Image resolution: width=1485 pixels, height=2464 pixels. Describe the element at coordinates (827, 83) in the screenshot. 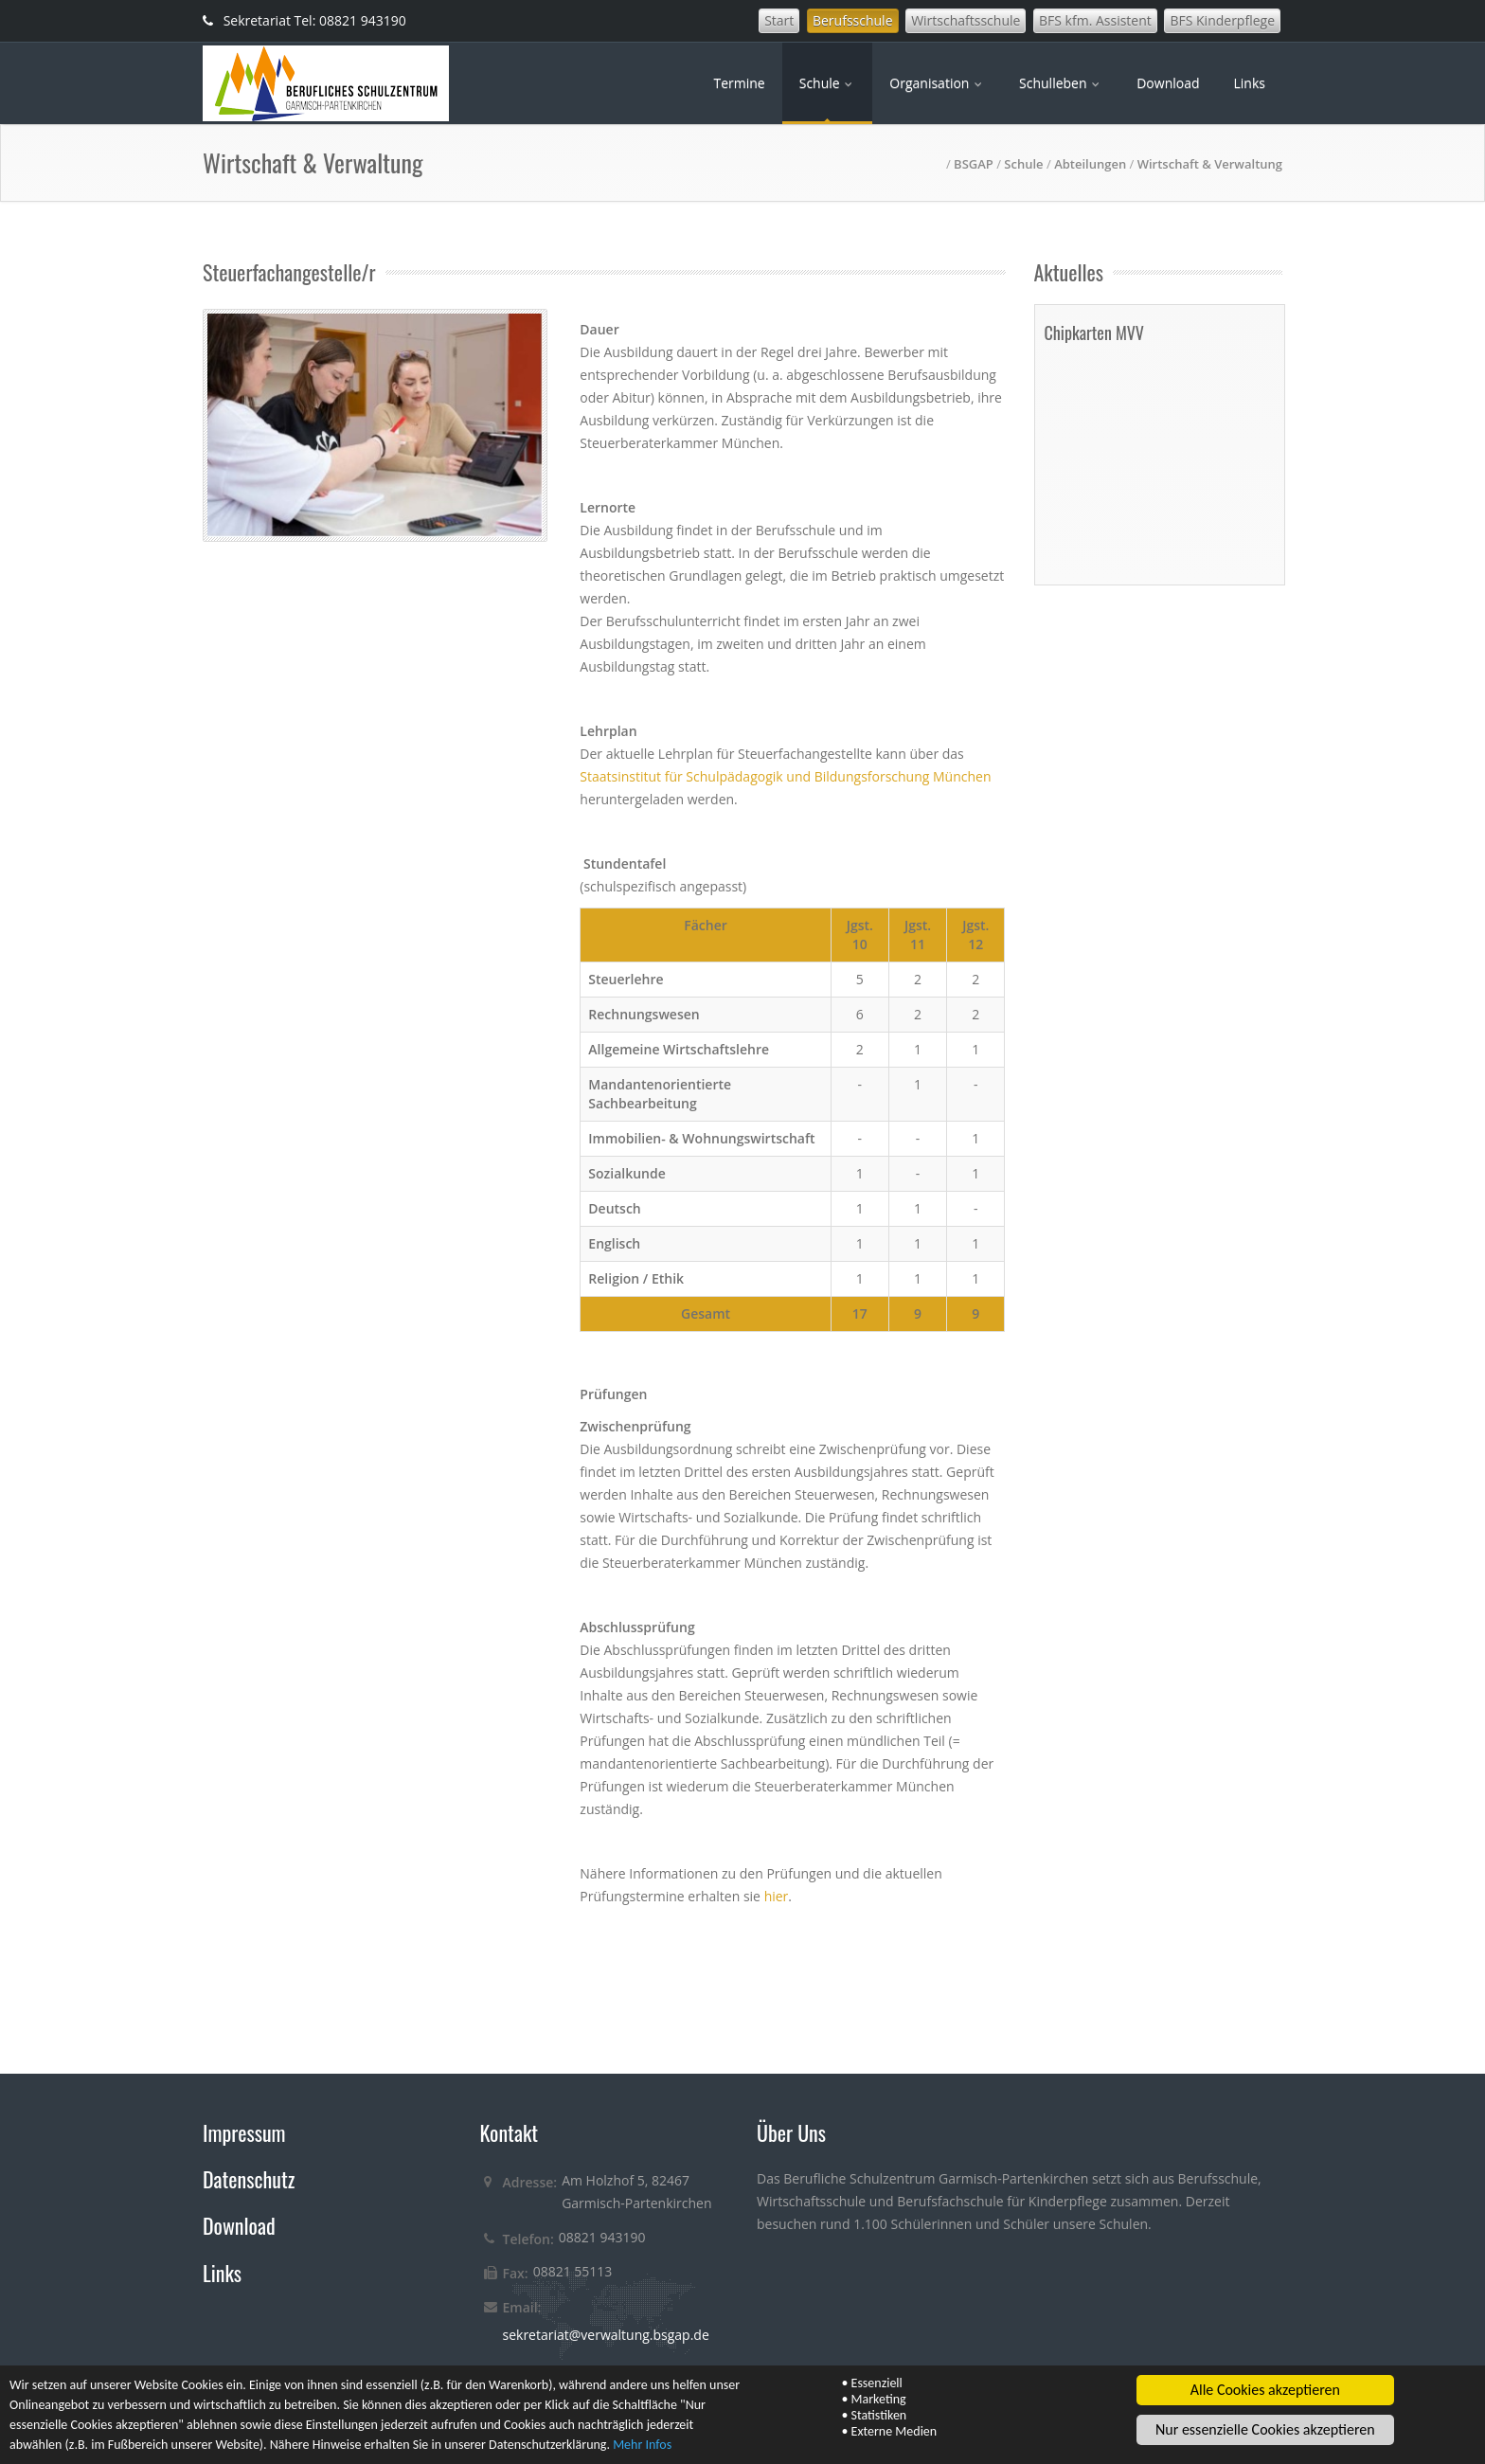

I see `Schule` at that location.